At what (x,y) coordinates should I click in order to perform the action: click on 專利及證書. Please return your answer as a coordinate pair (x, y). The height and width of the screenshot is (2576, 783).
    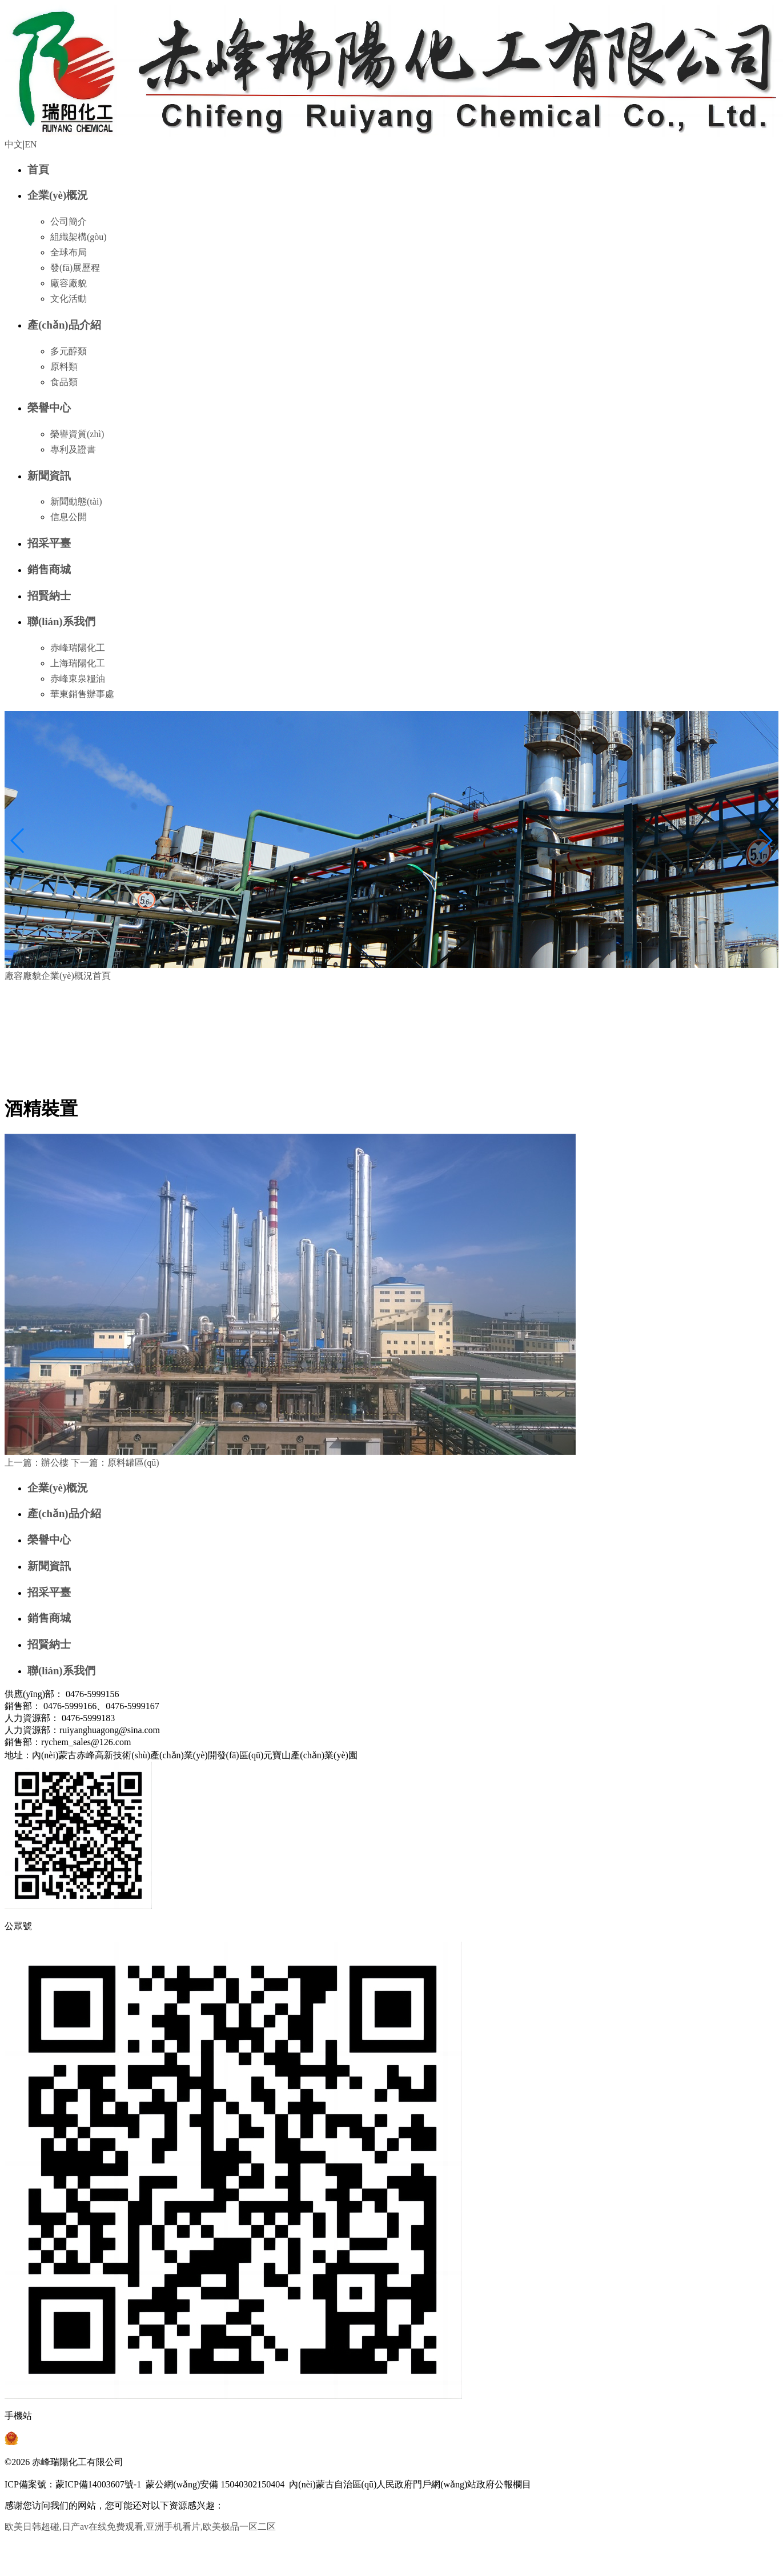
    Looking at the image, I should click on (73, 449).